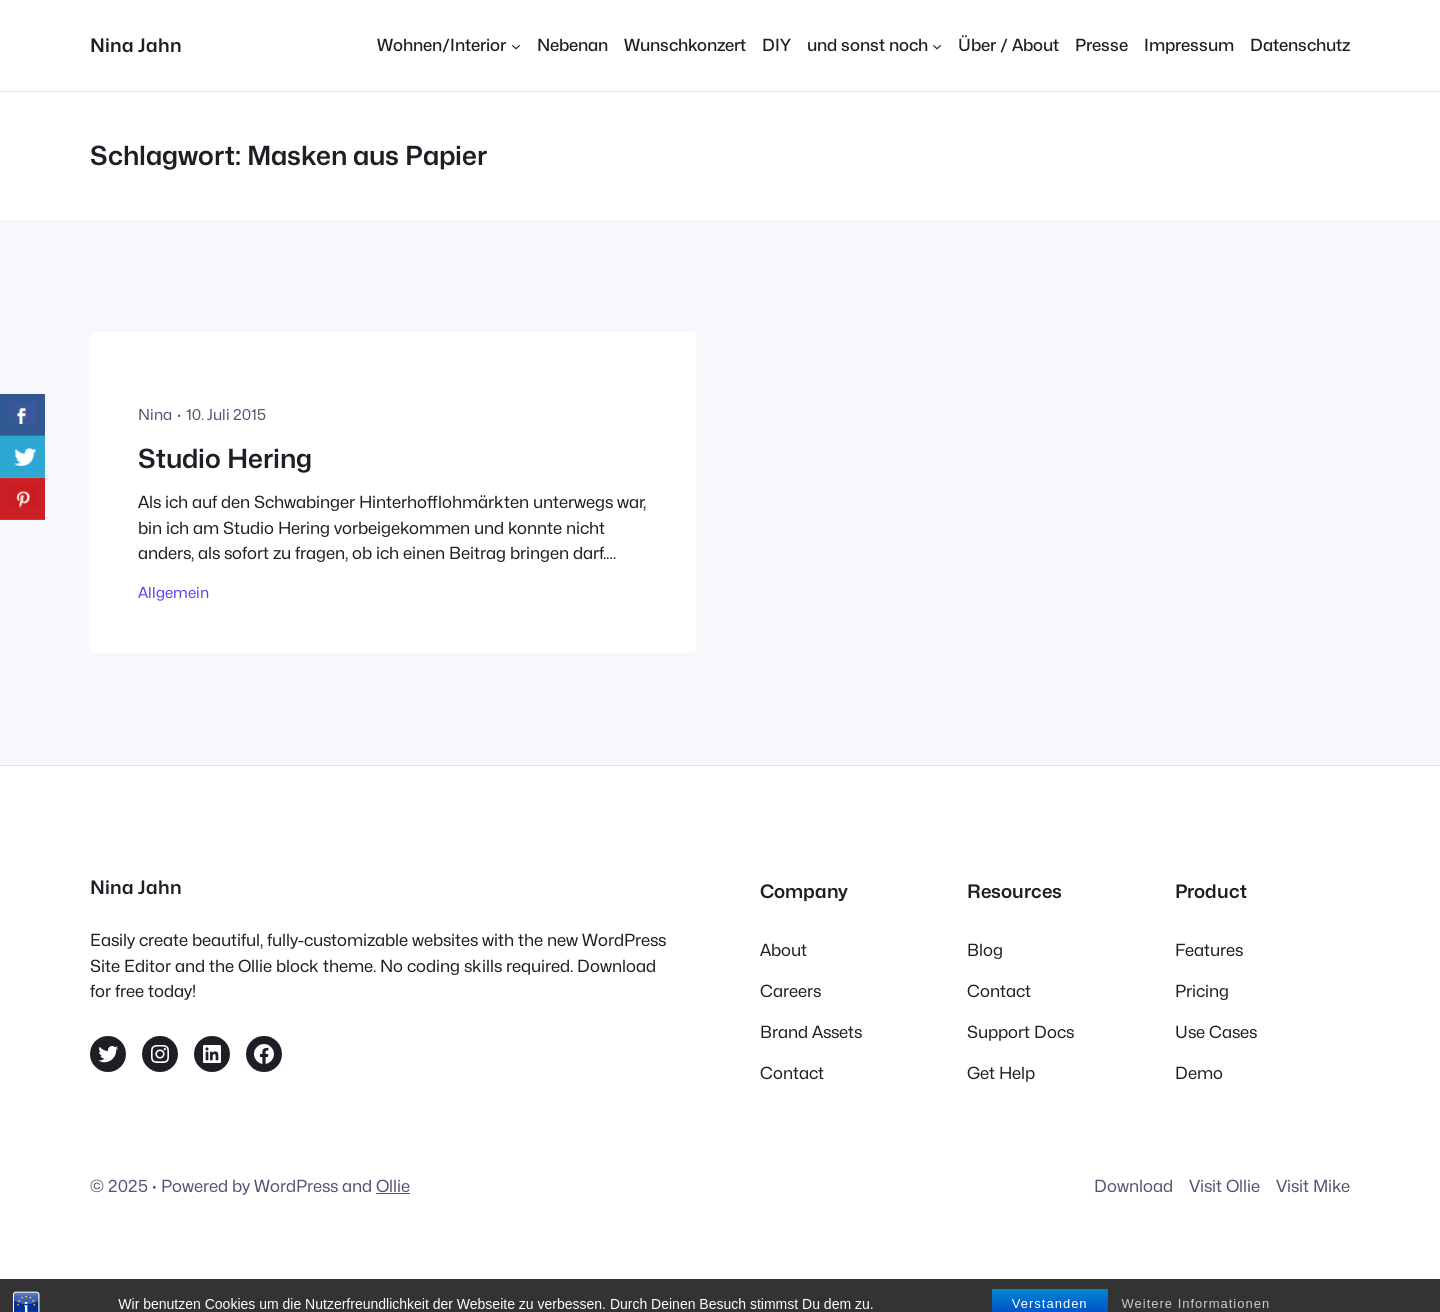 Image resolution: width=1440 pixels, height=1312 pixels. What do you see at coordinates (448, 45) in the screenshot?
I see `[Untermenü von Wohnen/Interior]` at bounding box center [448, 45].